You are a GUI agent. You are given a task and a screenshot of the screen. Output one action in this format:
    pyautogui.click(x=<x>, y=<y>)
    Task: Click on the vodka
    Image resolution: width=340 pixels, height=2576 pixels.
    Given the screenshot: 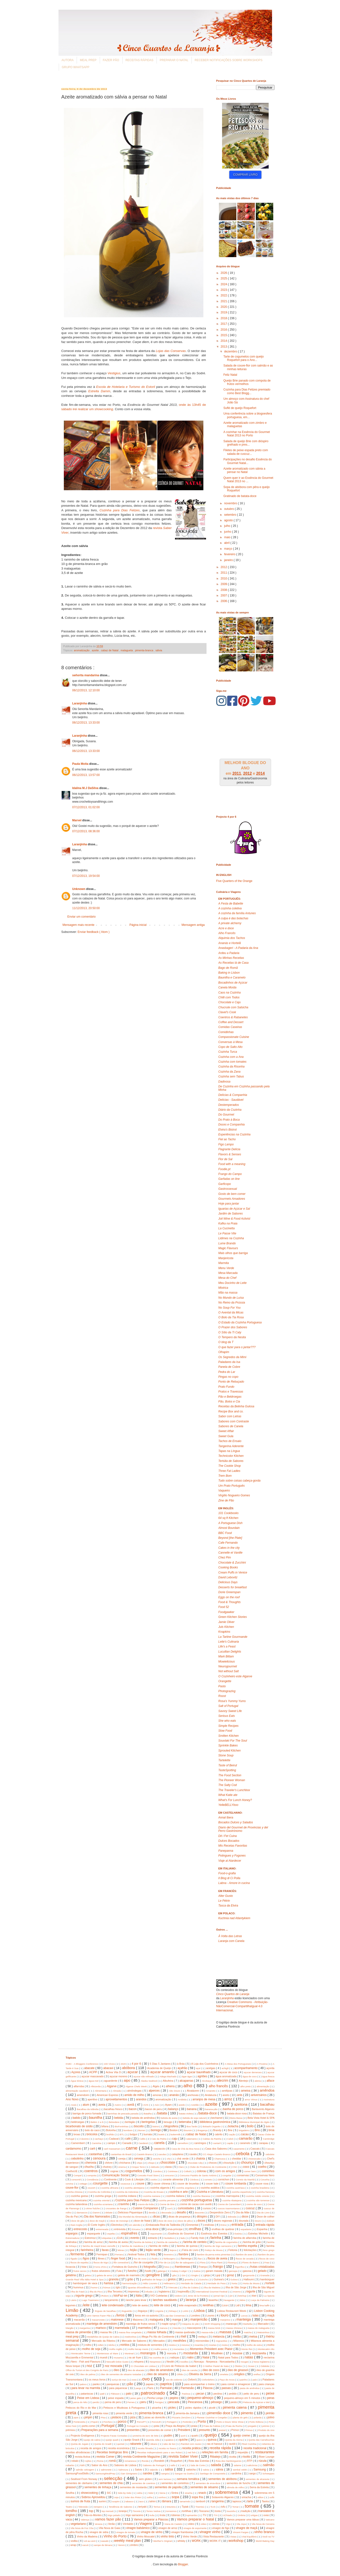 What is the action you would take?
    pyautogui.click(x=74, y=2540)
    